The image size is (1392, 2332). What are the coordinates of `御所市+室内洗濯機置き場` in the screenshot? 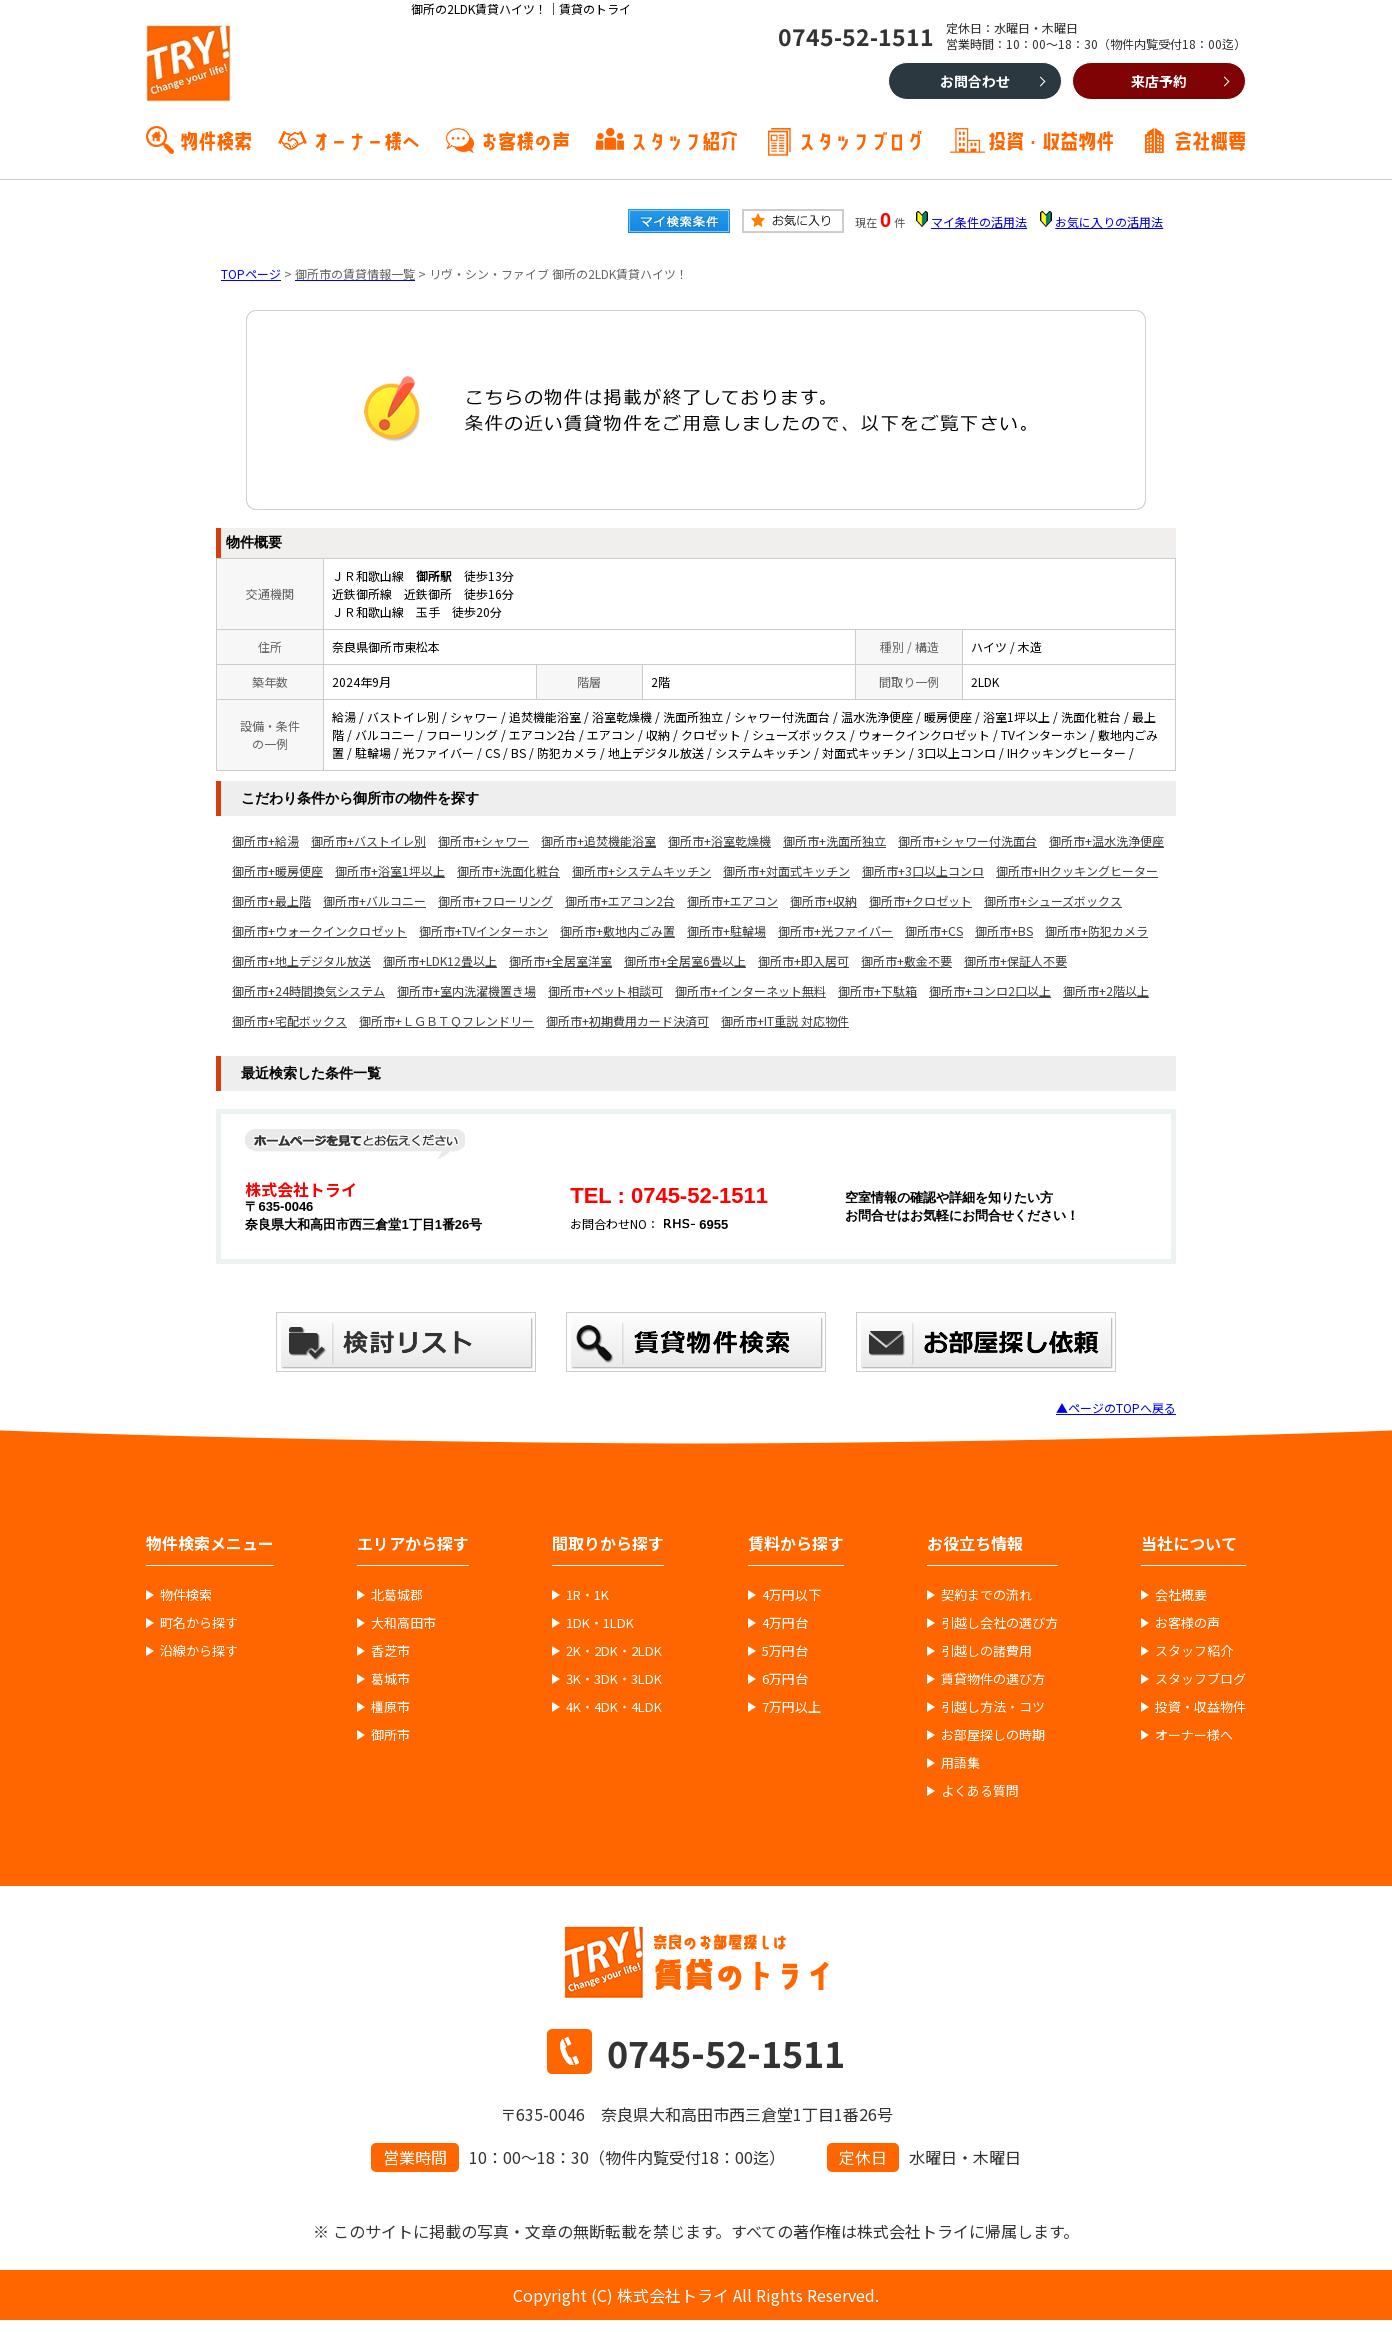 It's located at (466, 990).